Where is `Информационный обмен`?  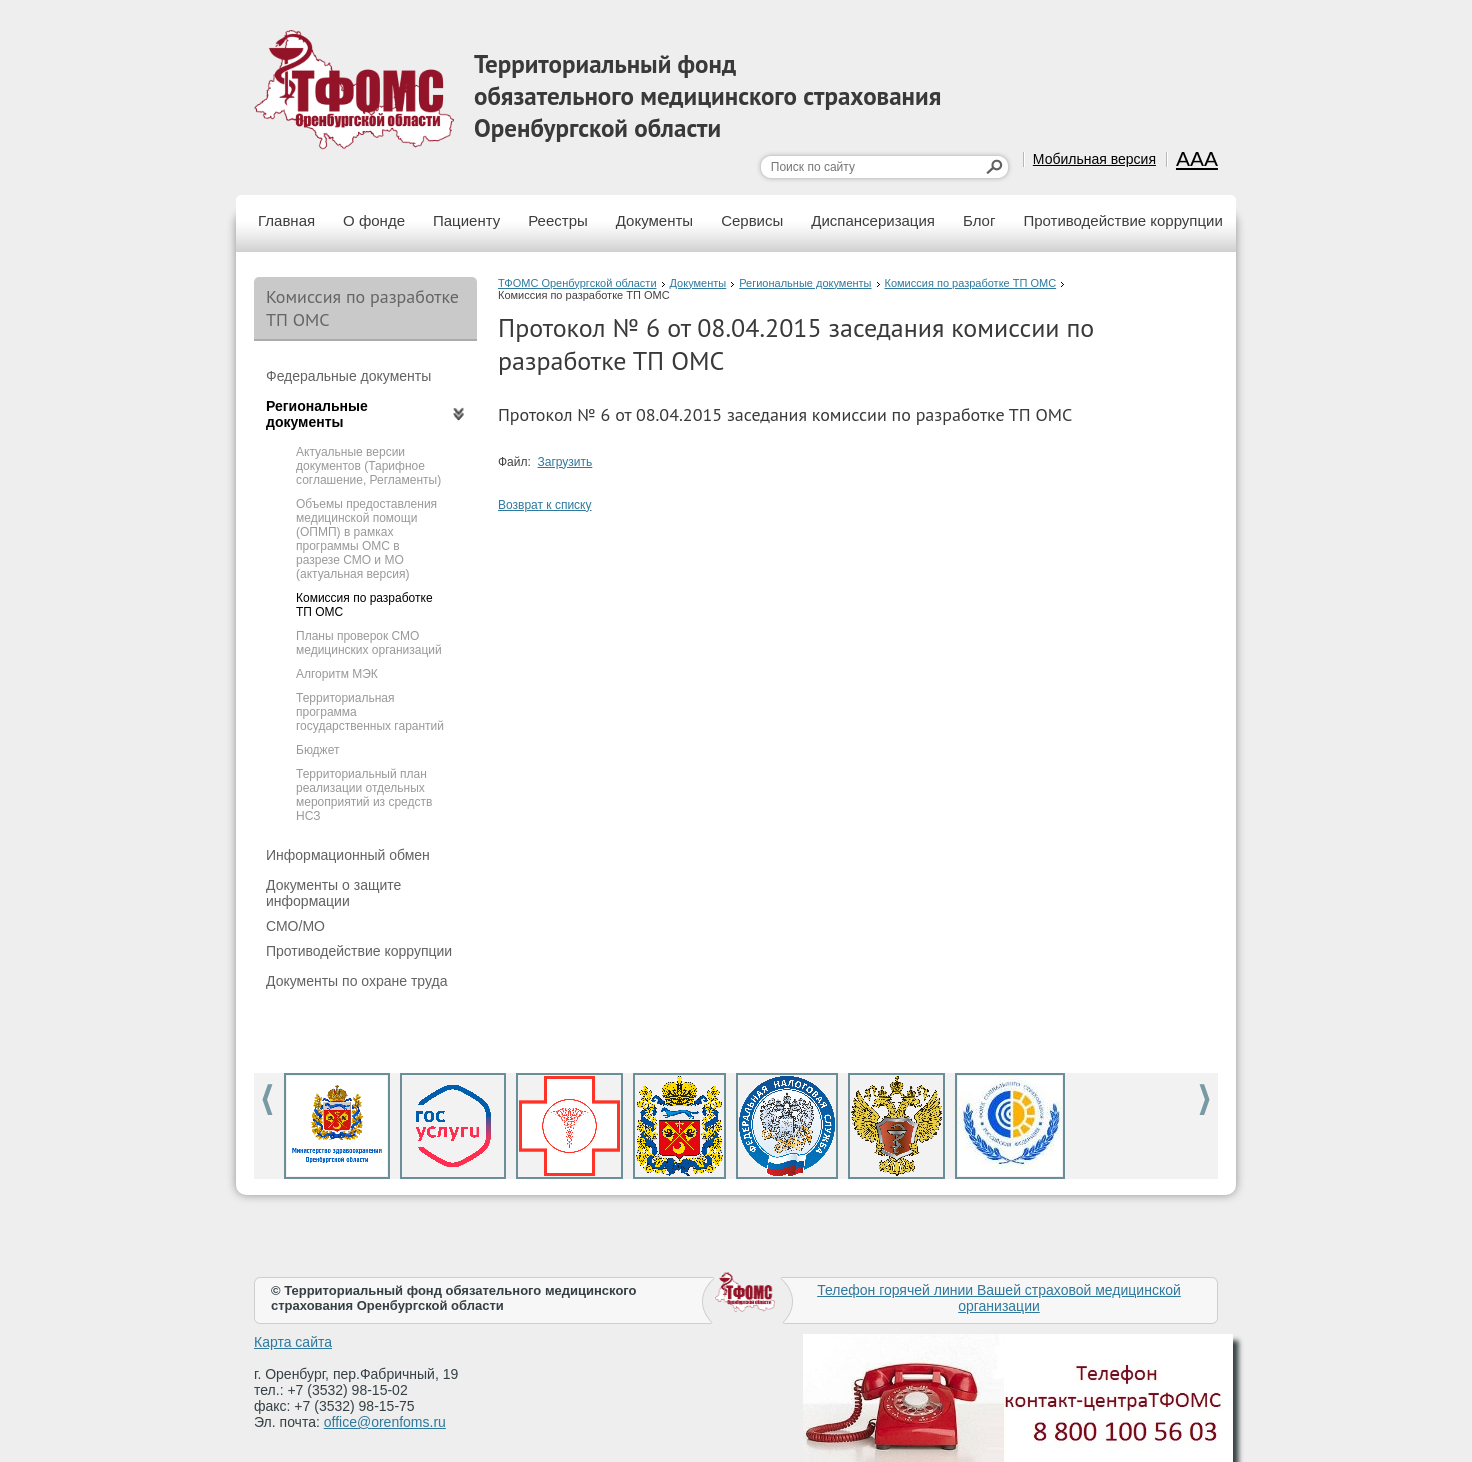
Информационный обмен is located at coordinates (348, 855).